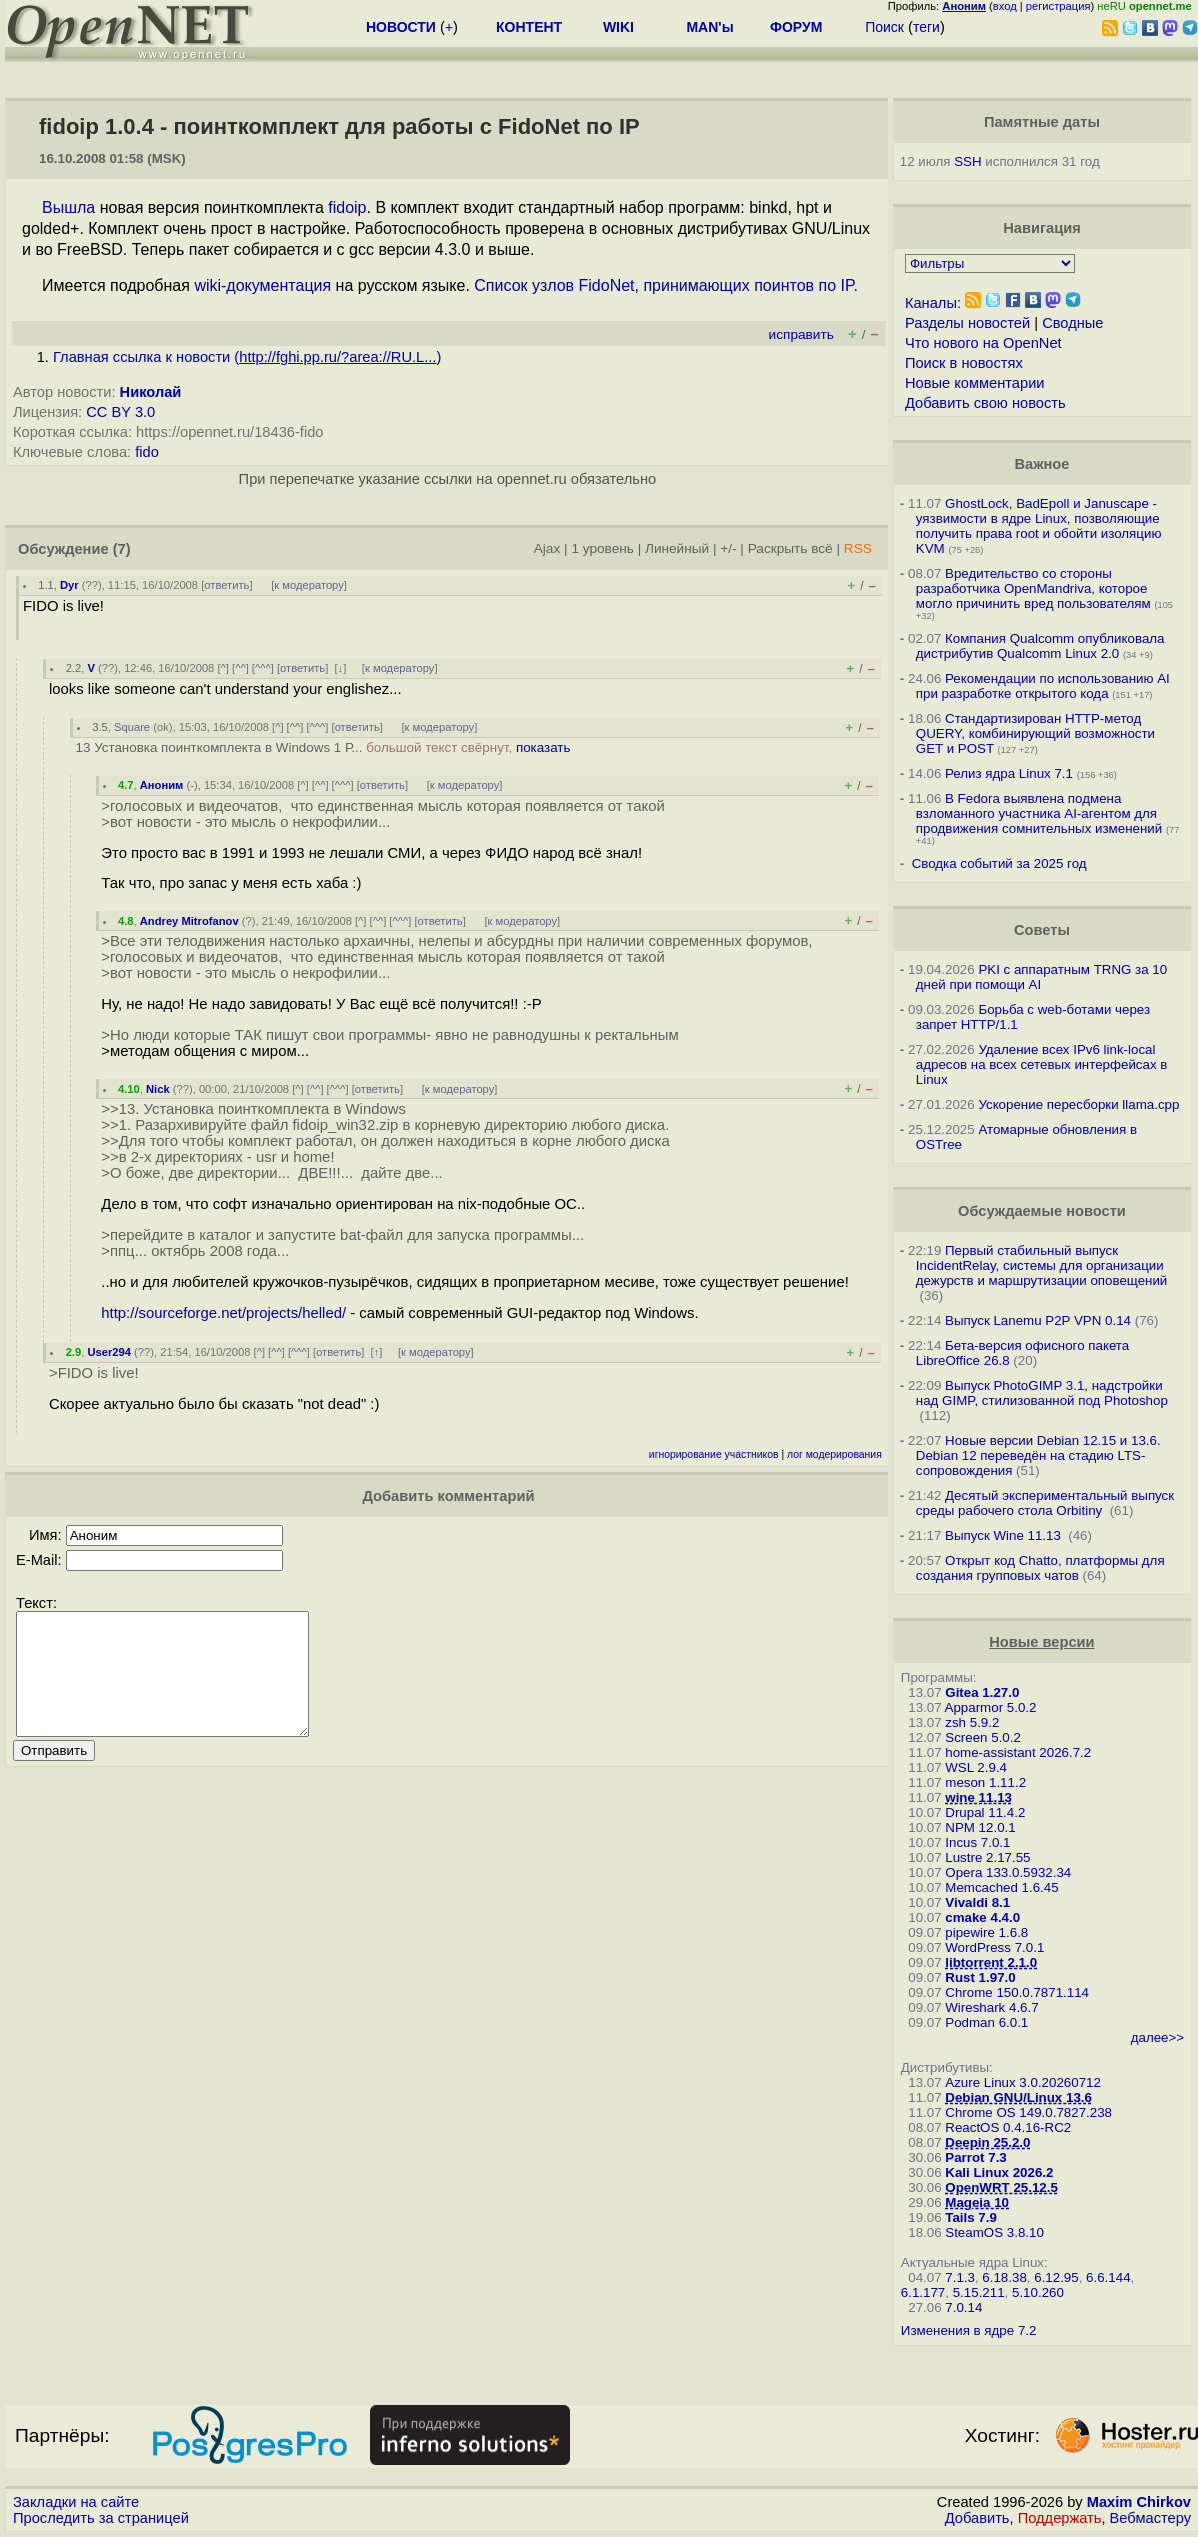 This screenshot has width=1198, height=2537. I want to click on Новые комментарии, so click(975, 383).